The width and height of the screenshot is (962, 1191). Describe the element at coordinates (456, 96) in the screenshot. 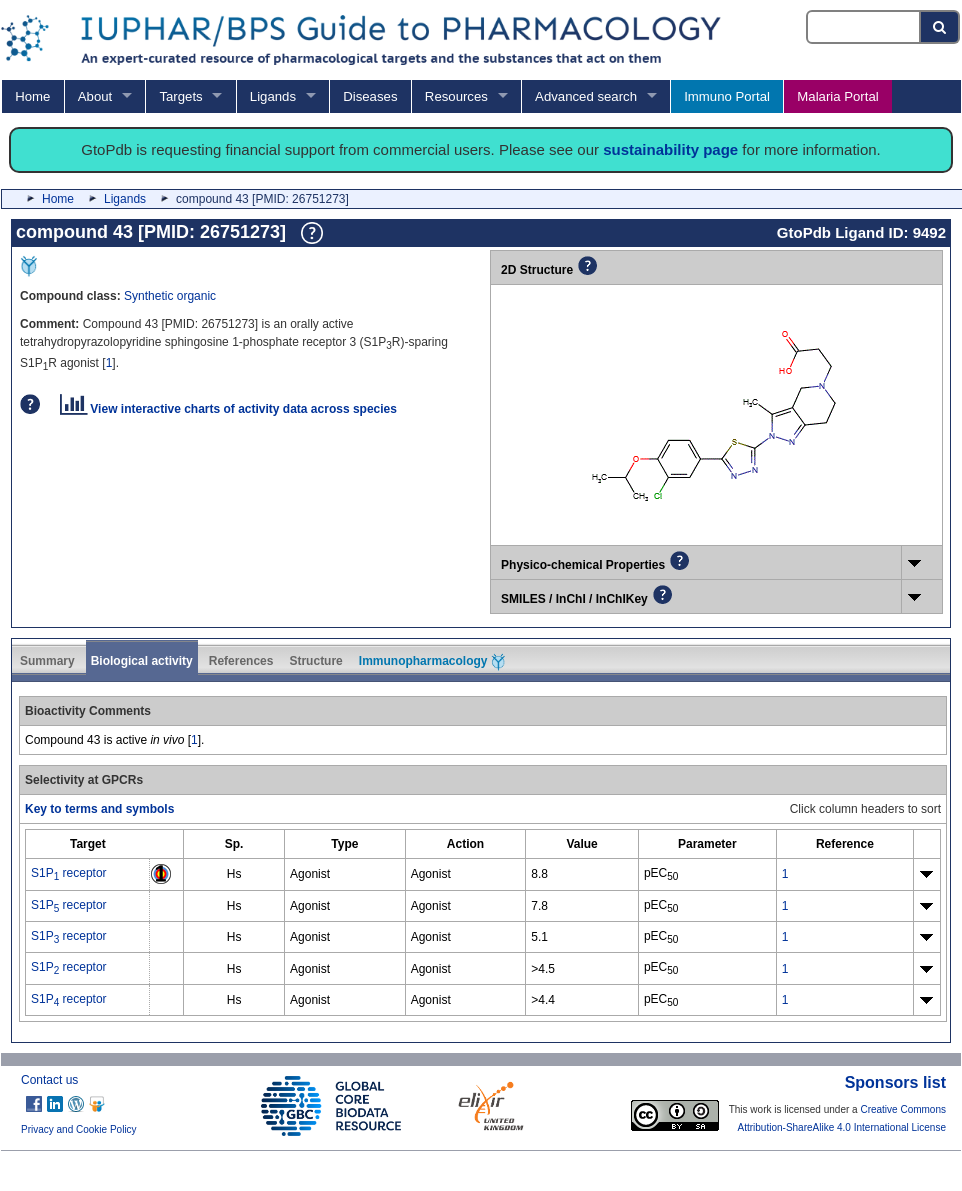

I see `Resources` at that location.